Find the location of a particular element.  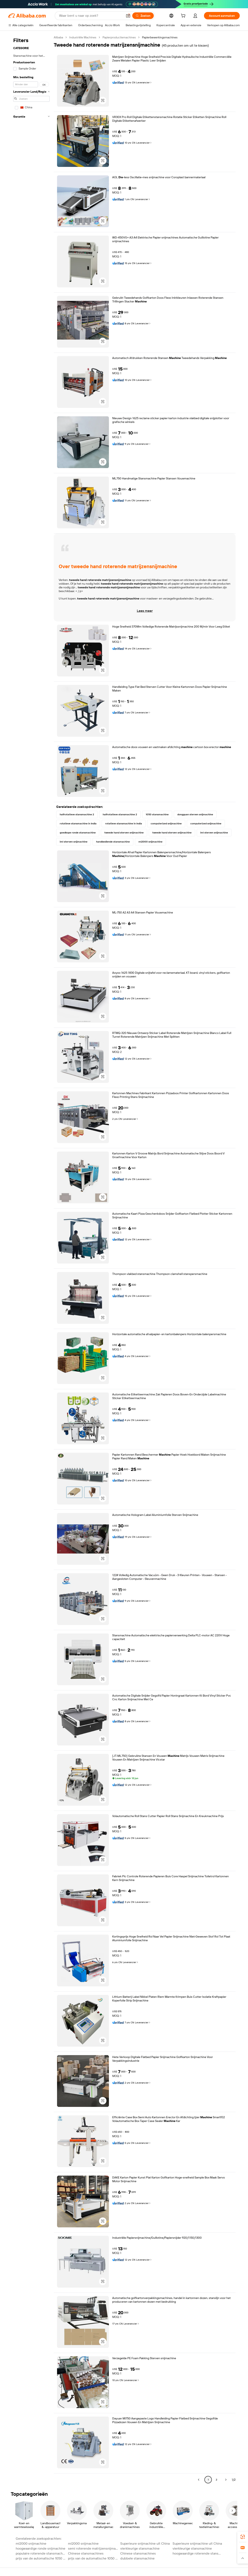

ml2000 snijmachine is located at coordinates (150, 841).